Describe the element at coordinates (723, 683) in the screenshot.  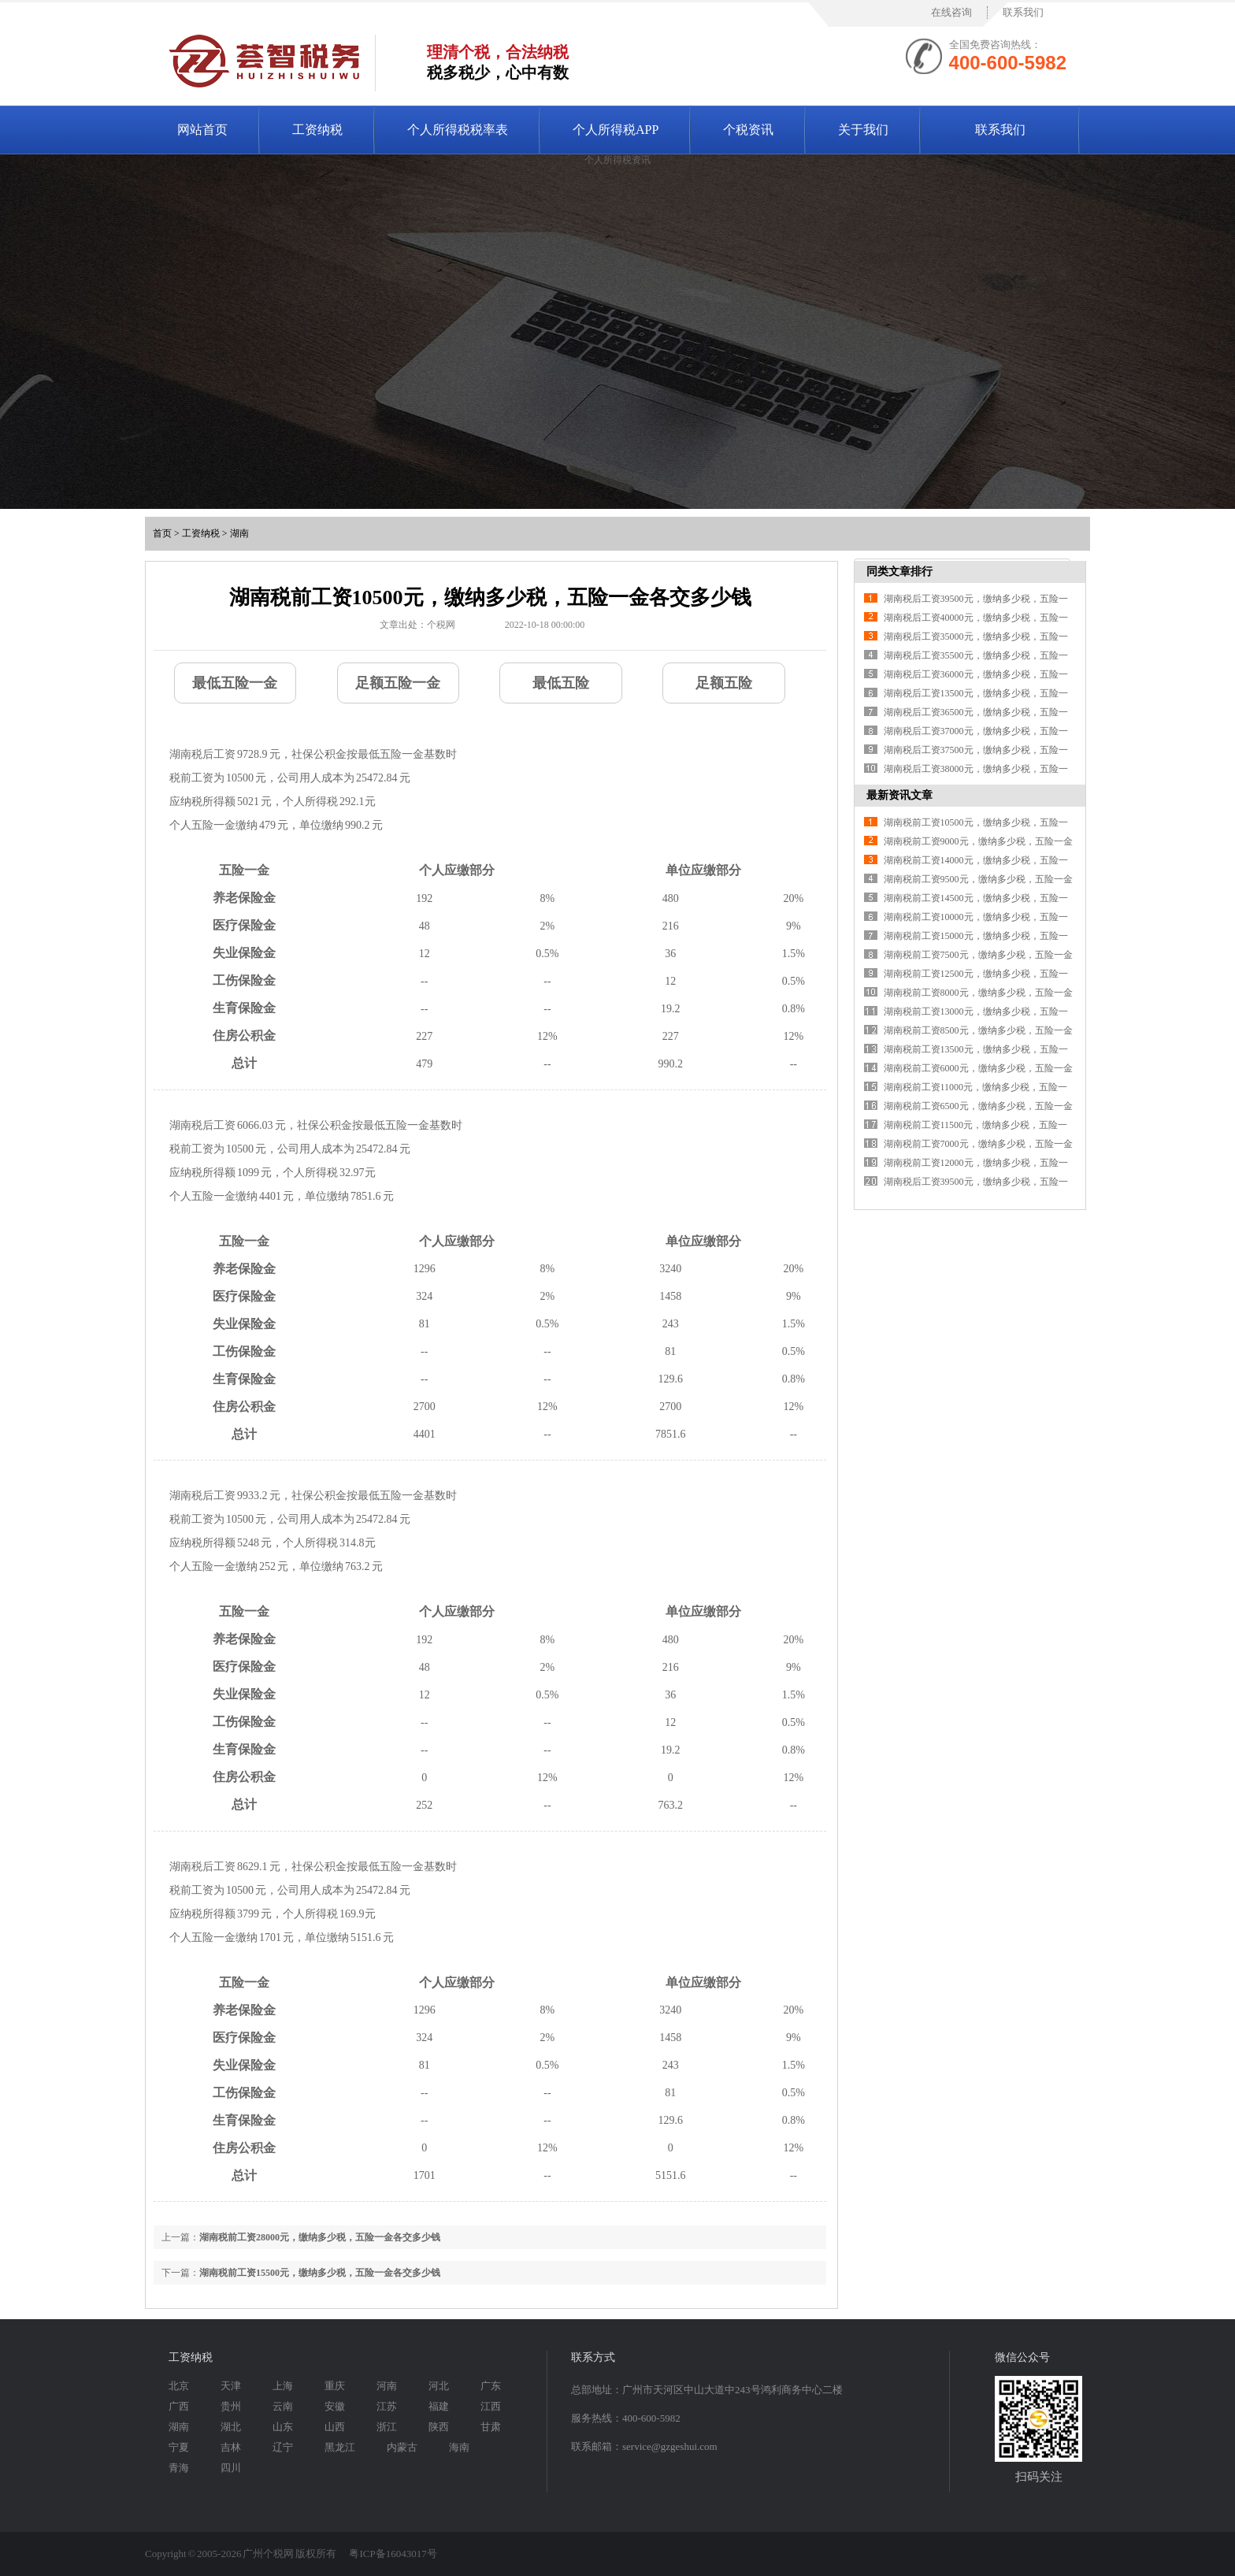
I see `足额五险` at that location.